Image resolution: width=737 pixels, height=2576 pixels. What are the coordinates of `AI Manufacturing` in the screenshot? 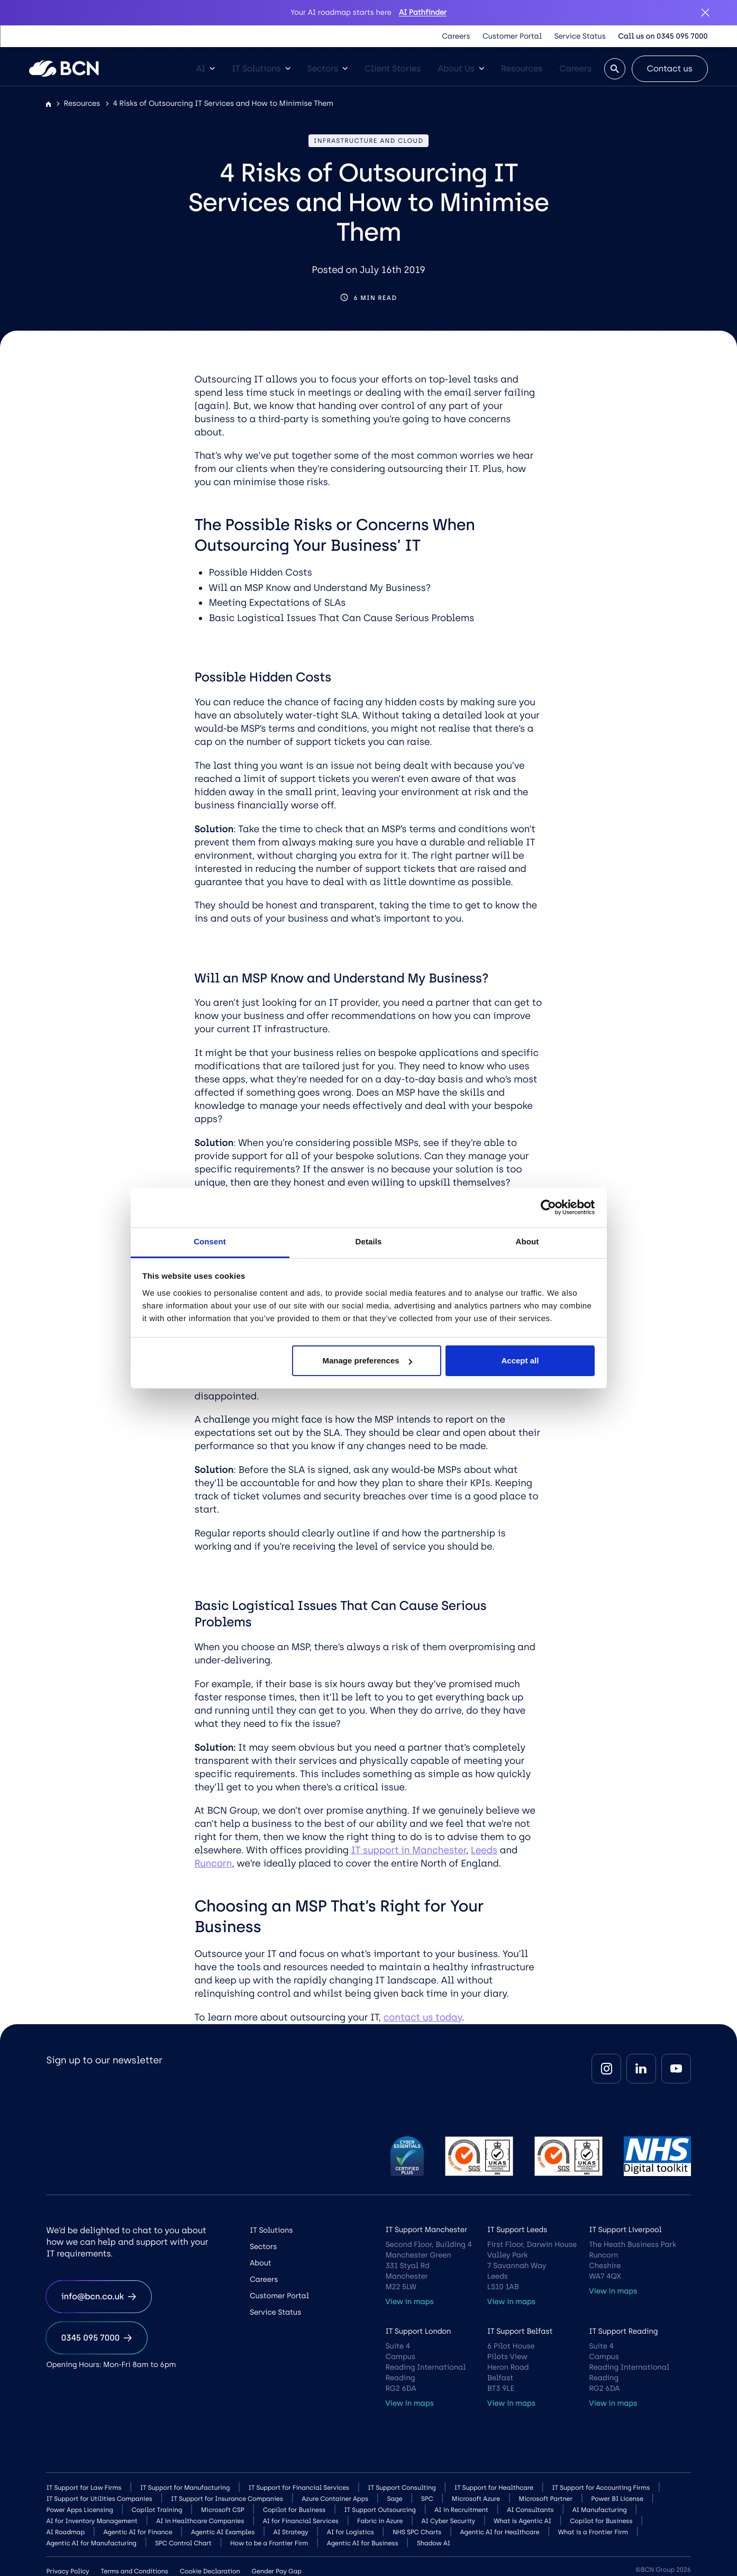 It's located at (599, 2510).